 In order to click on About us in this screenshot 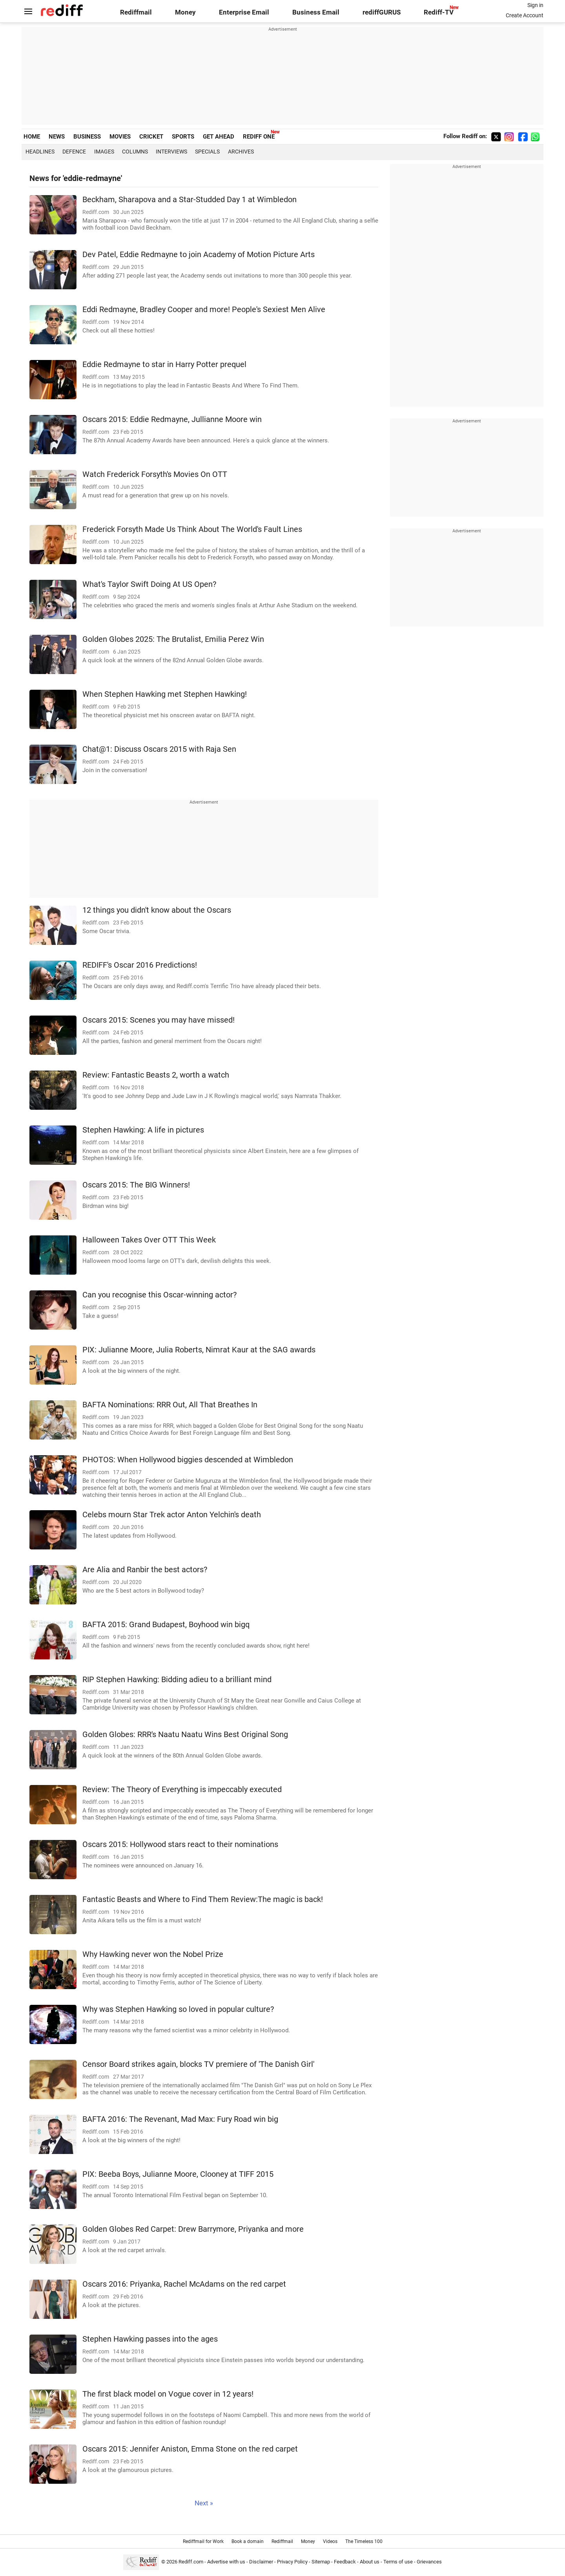, I will do `click(369, 2562)`.